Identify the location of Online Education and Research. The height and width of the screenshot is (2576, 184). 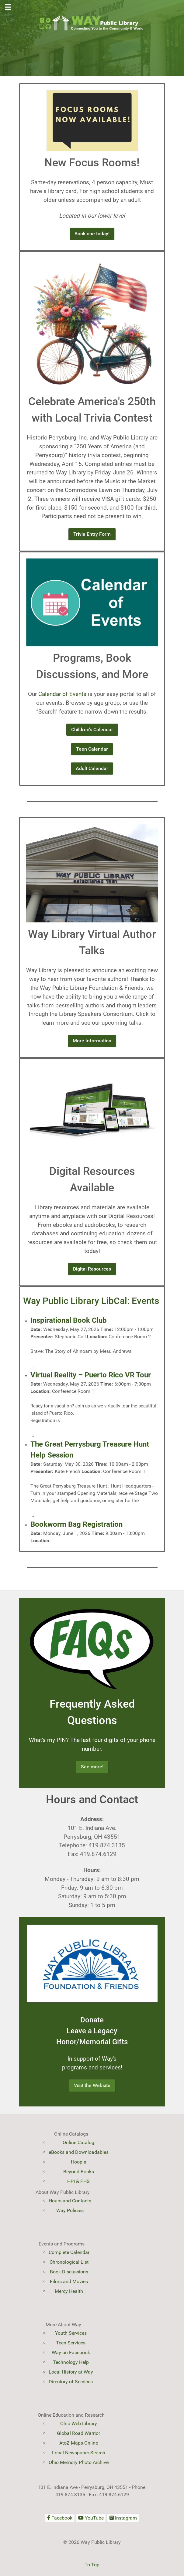
(71, 2415).